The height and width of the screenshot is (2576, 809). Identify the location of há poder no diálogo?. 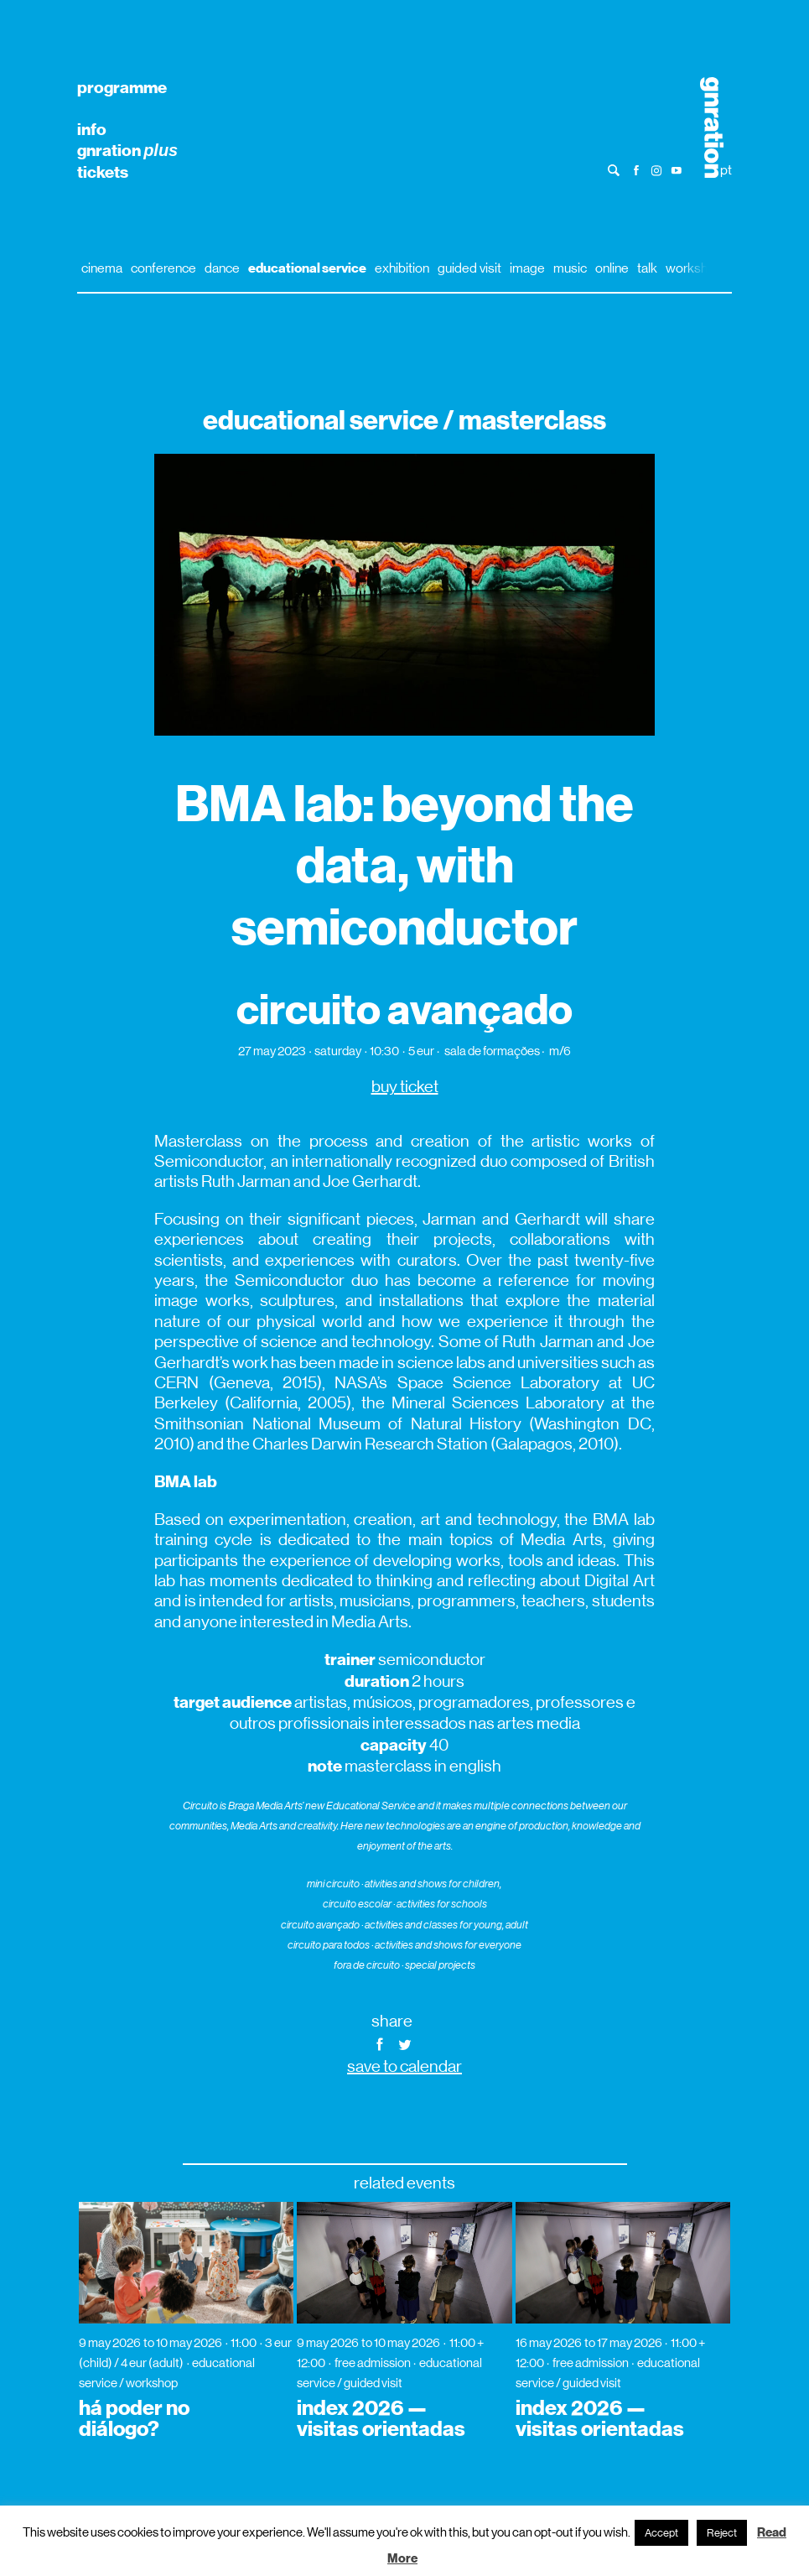
(134, 2419).